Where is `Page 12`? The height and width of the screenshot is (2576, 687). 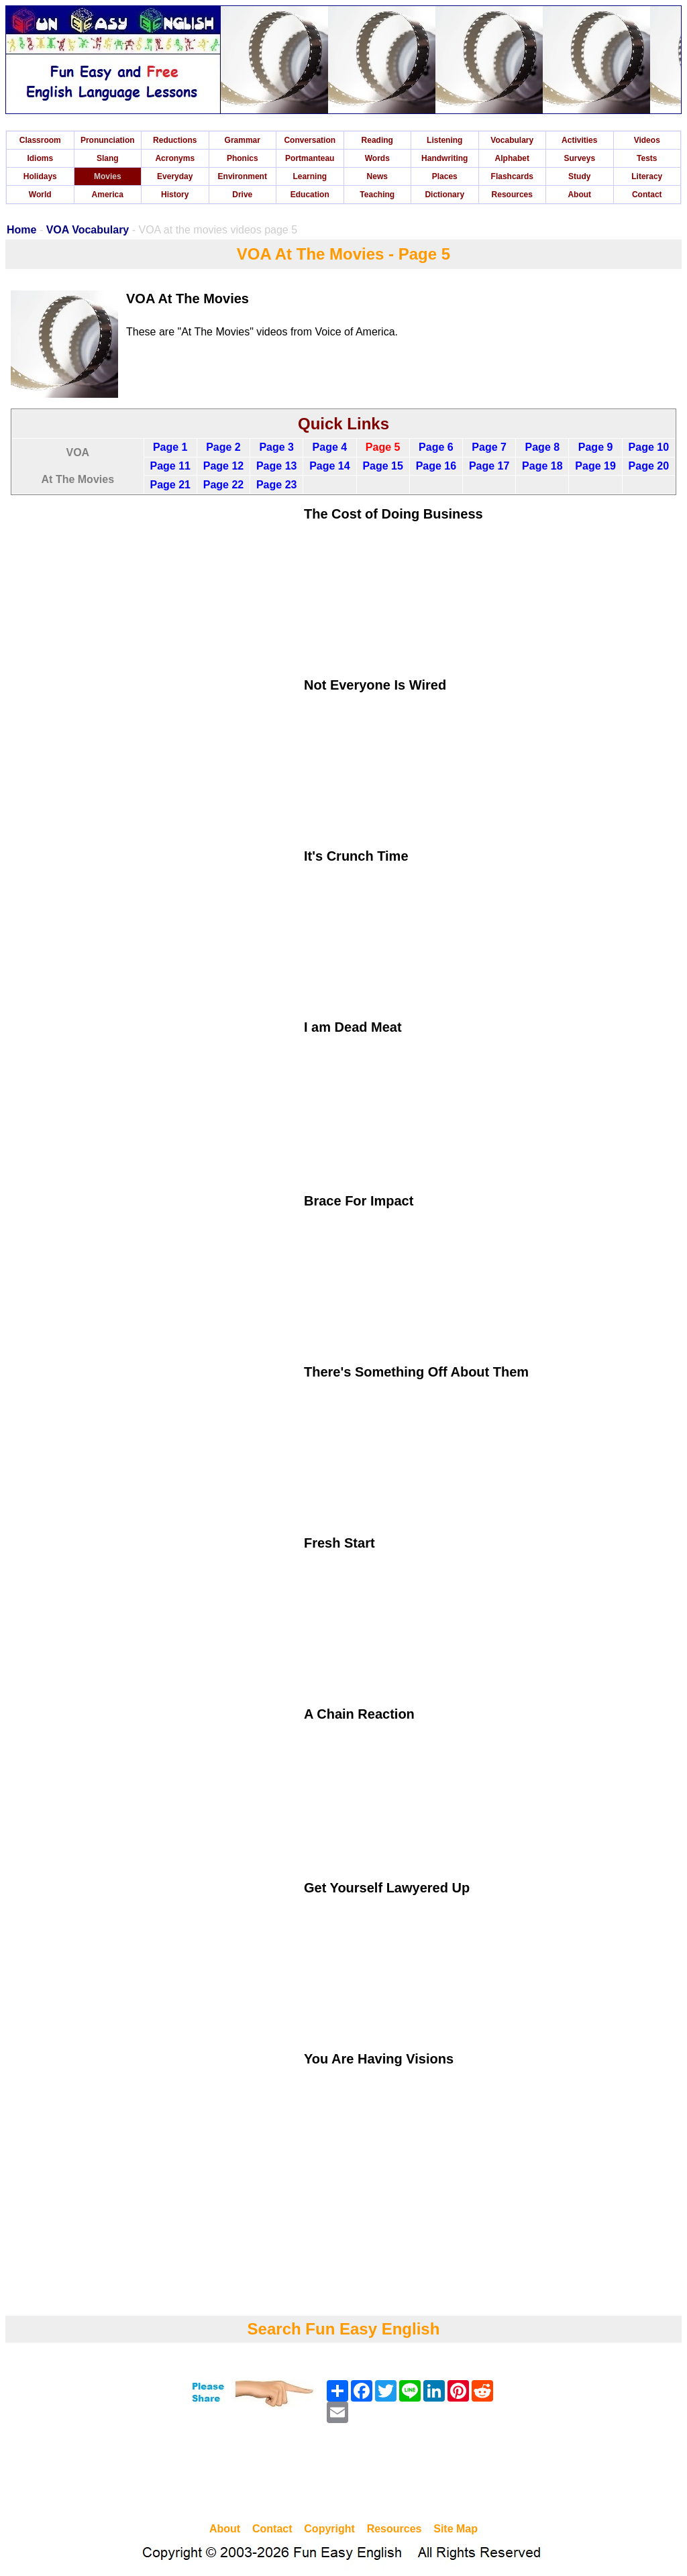 Page 12 is located at coordinates (223, 466).